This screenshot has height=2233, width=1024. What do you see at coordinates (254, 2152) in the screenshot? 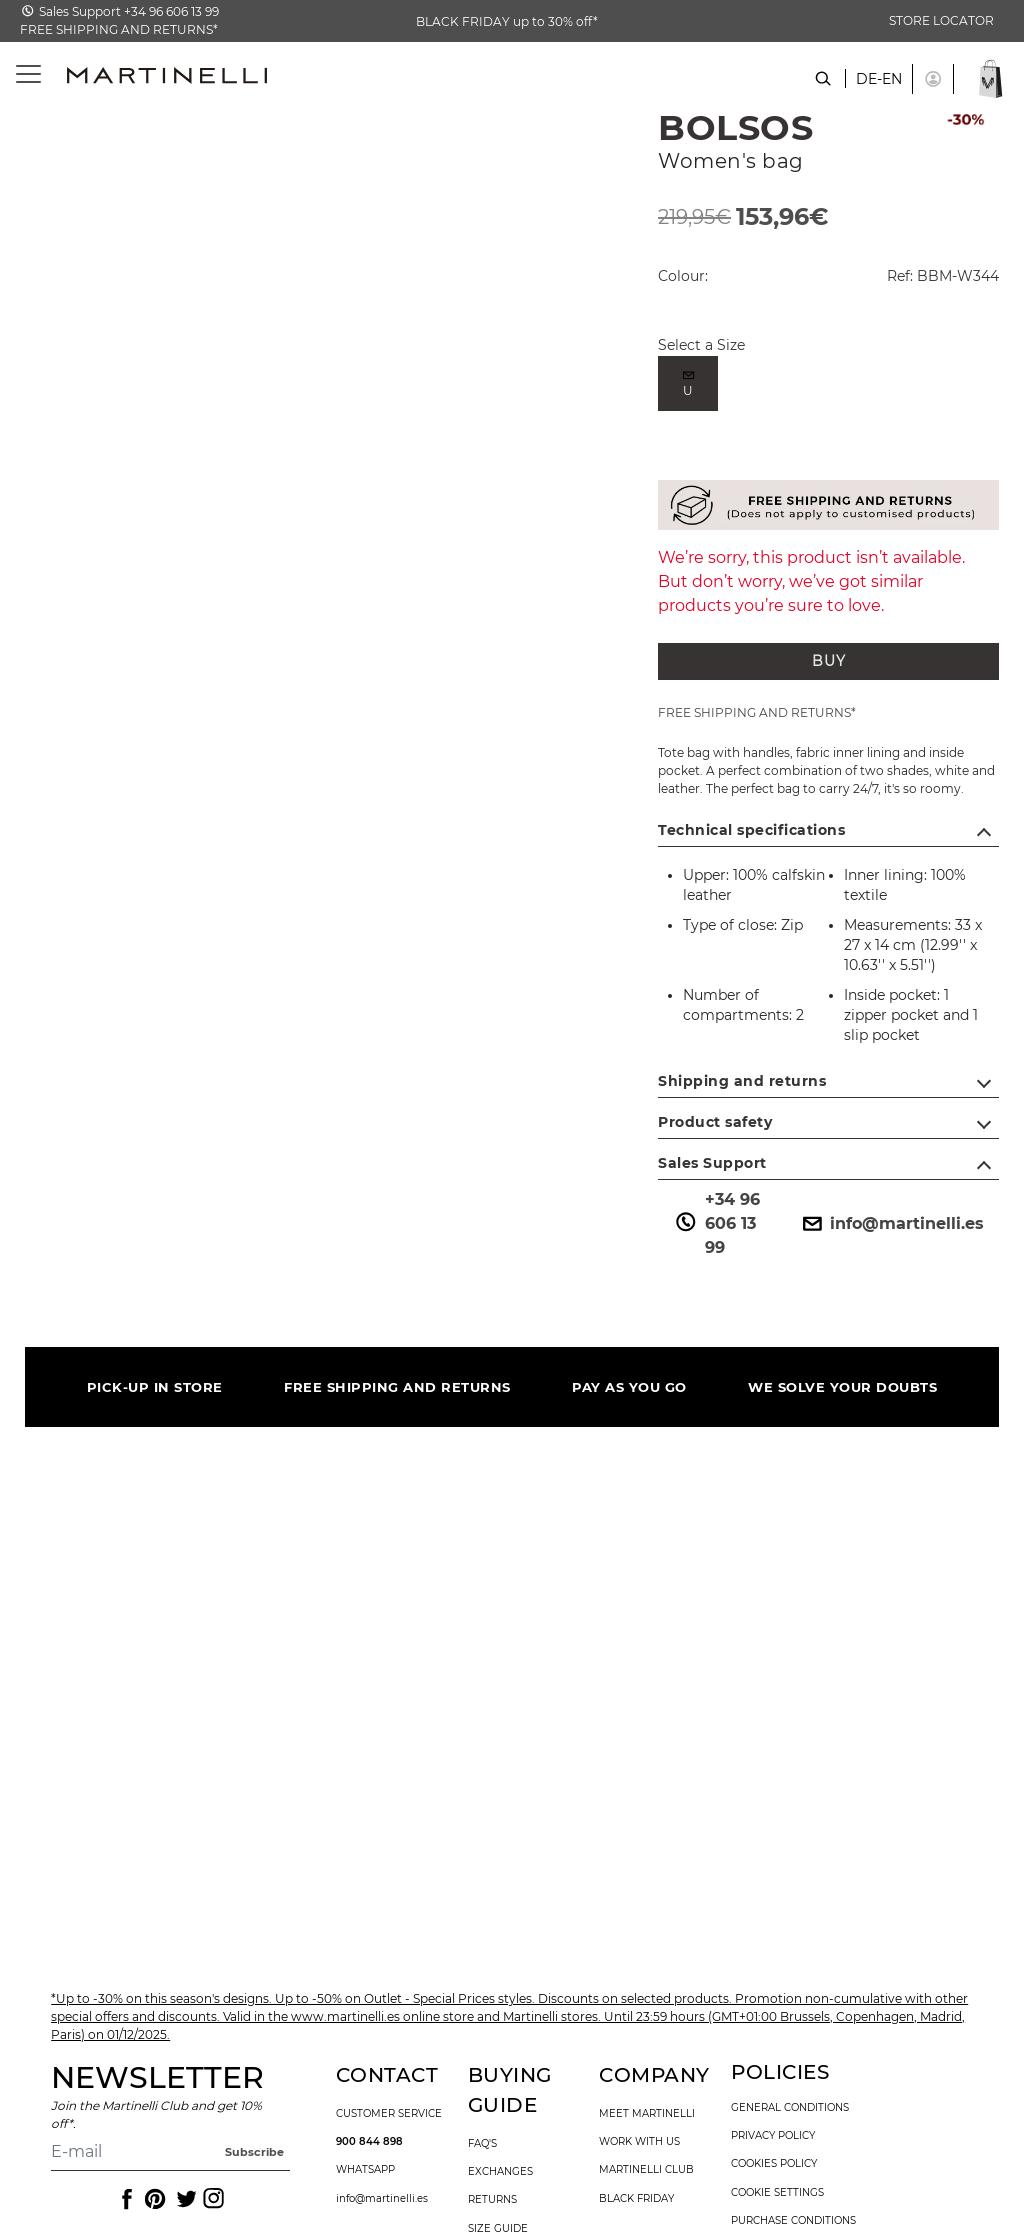
I see `Subscribe` at bounding box center [254, 2152].